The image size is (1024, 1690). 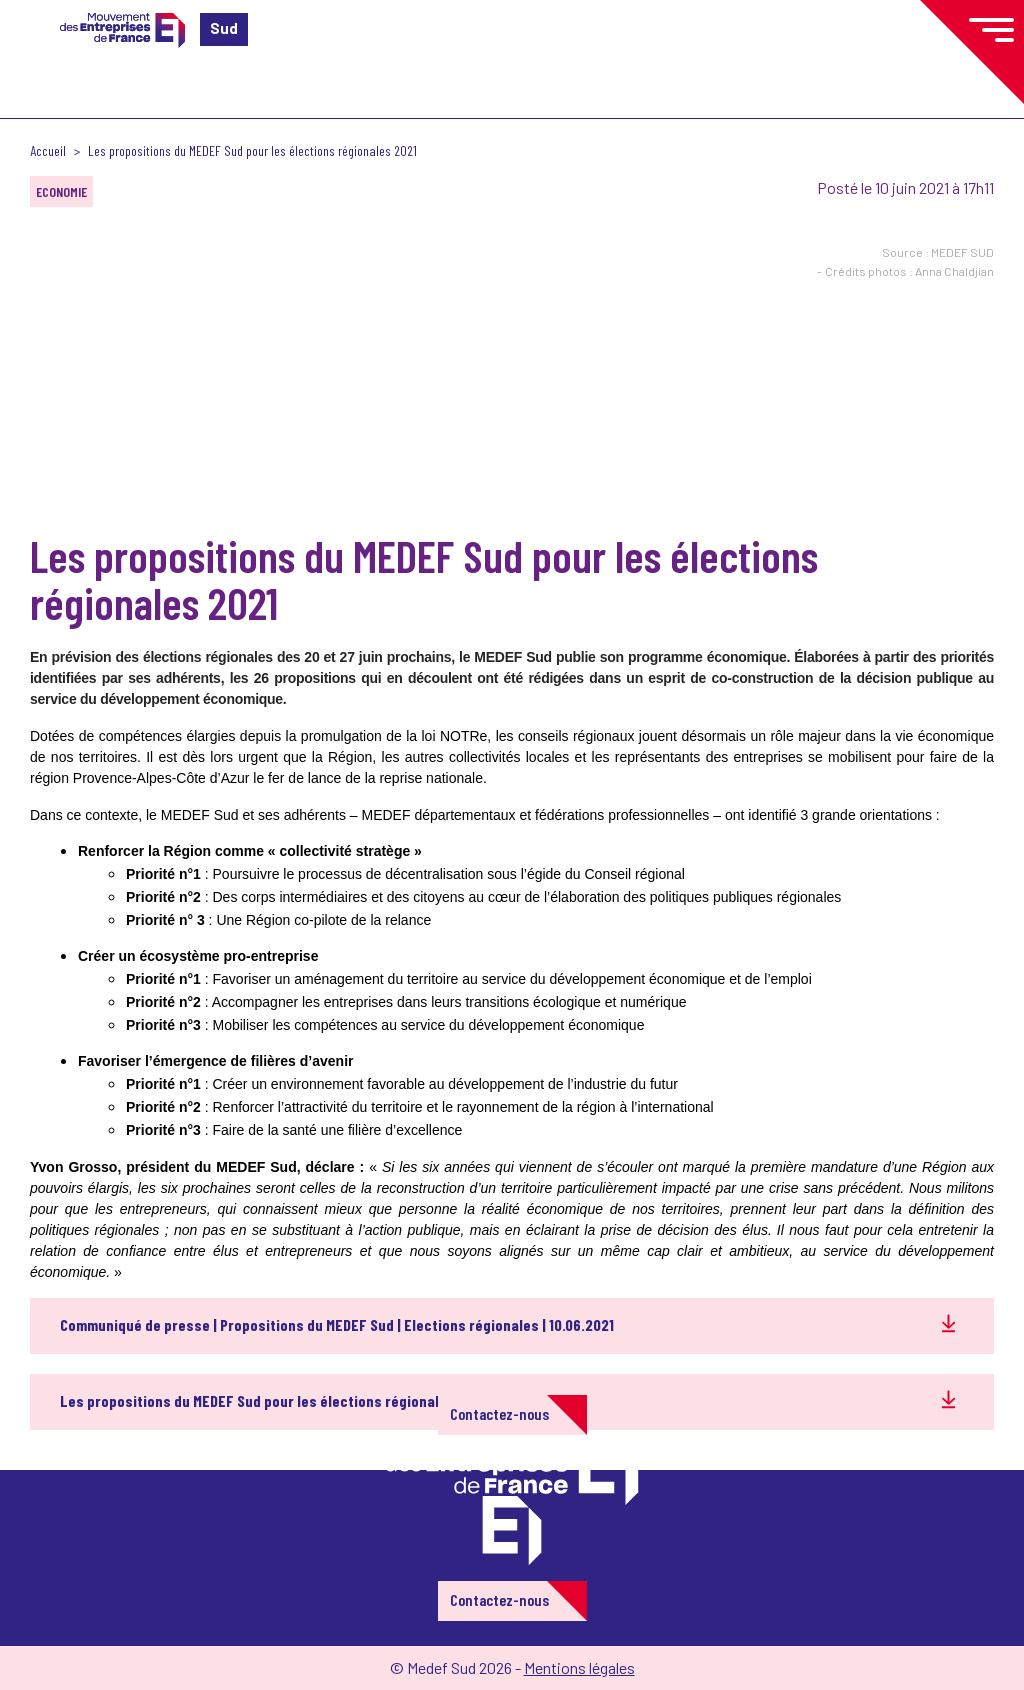 I want to click on Accueil, so click(x=48, y=150).